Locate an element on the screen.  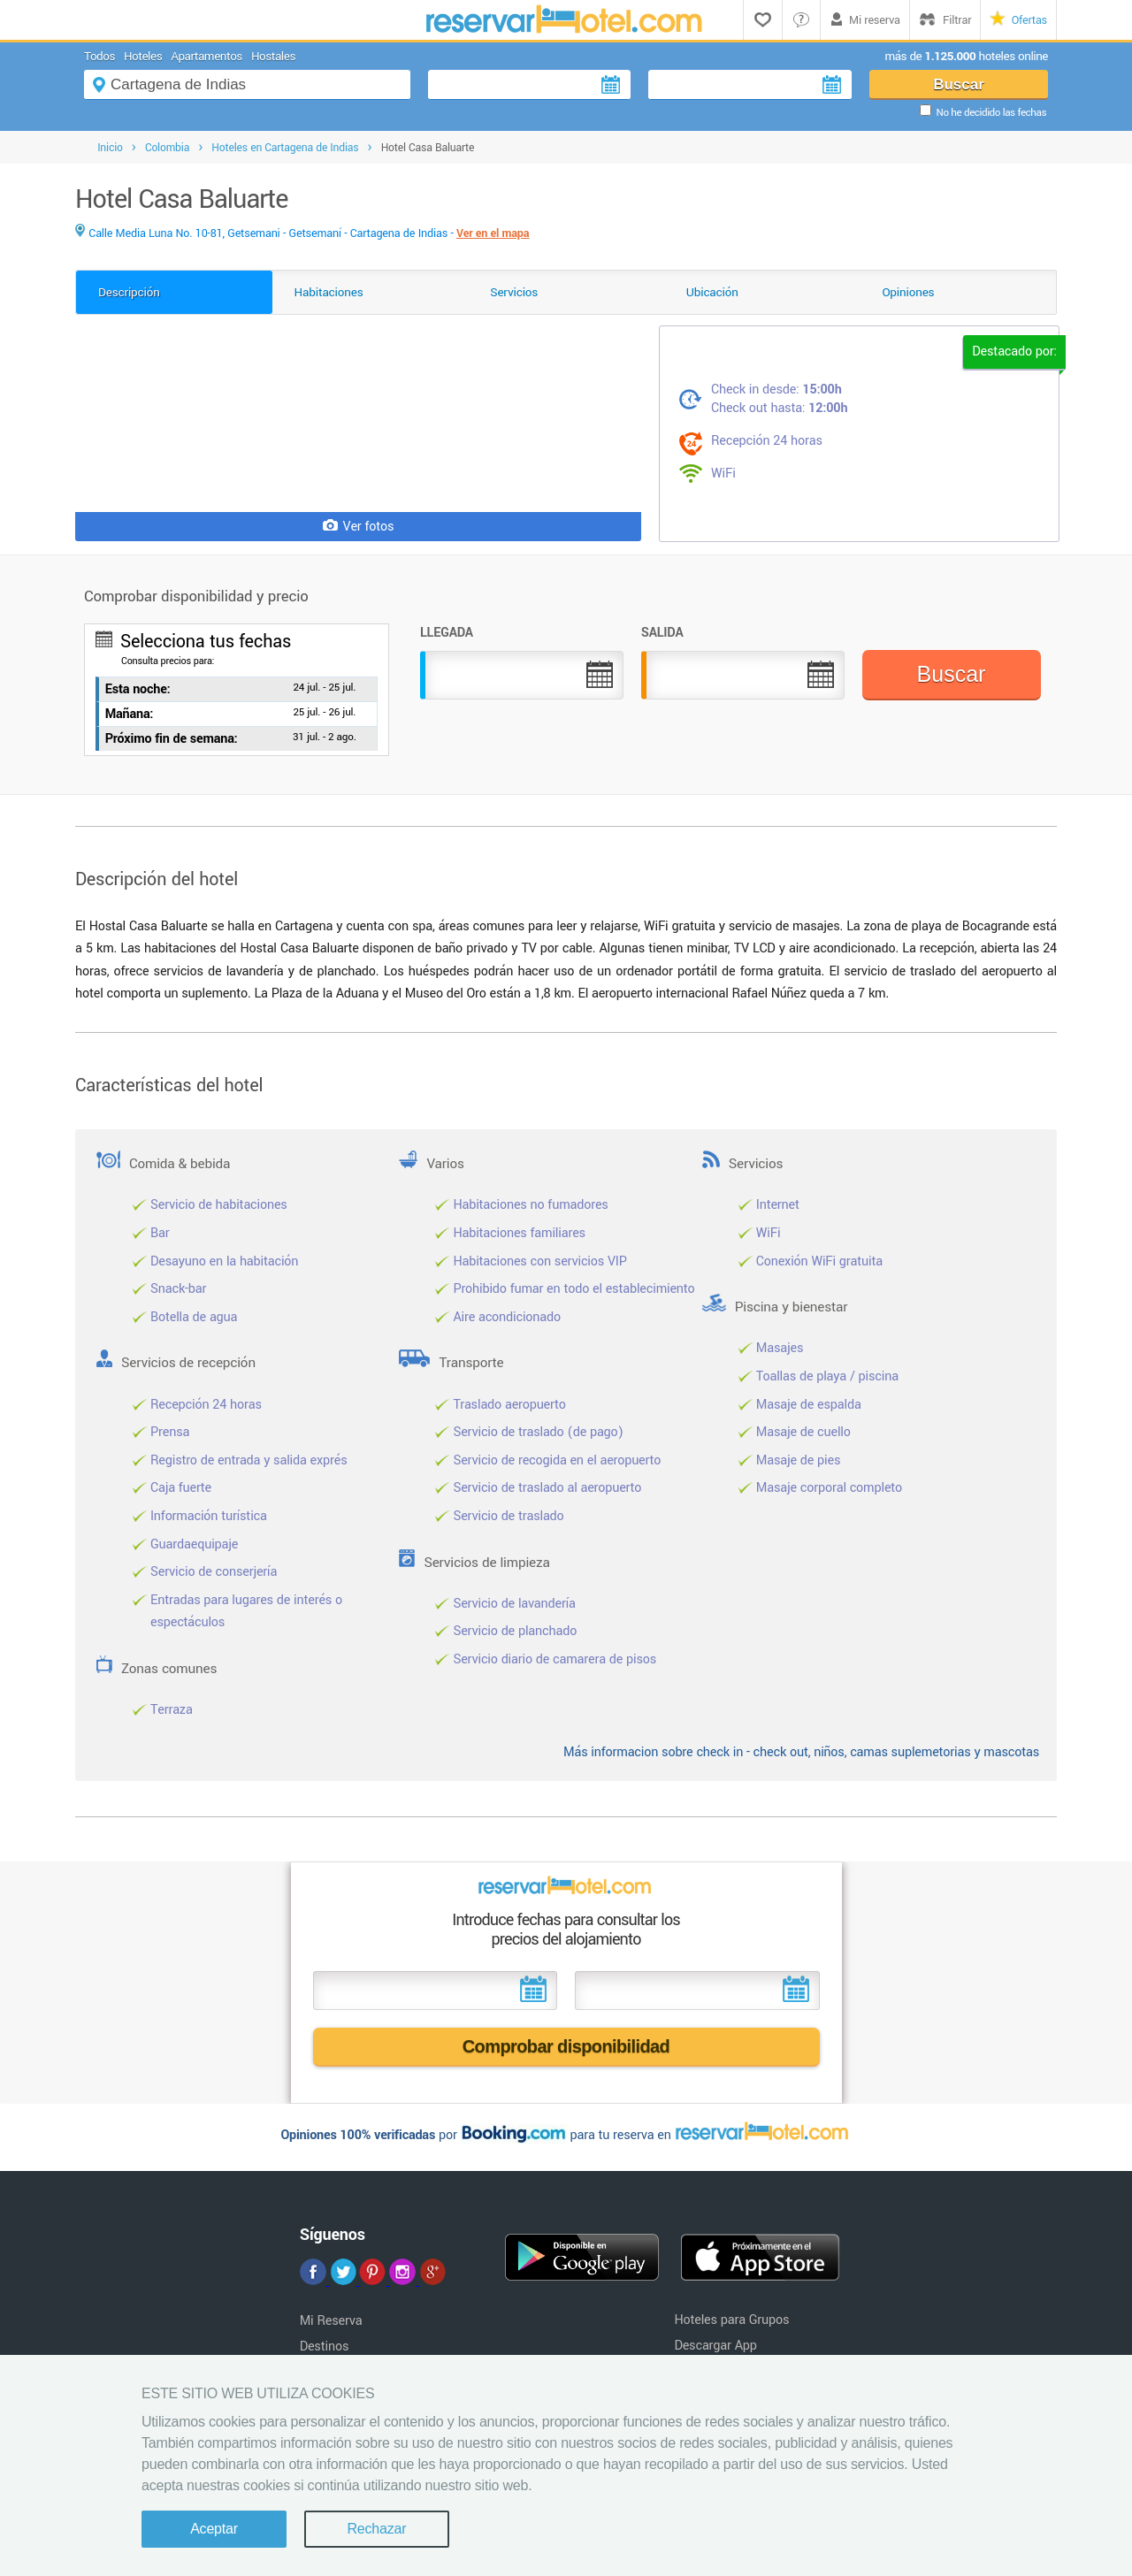
Apartamentos is located at coordinates (206, 56).